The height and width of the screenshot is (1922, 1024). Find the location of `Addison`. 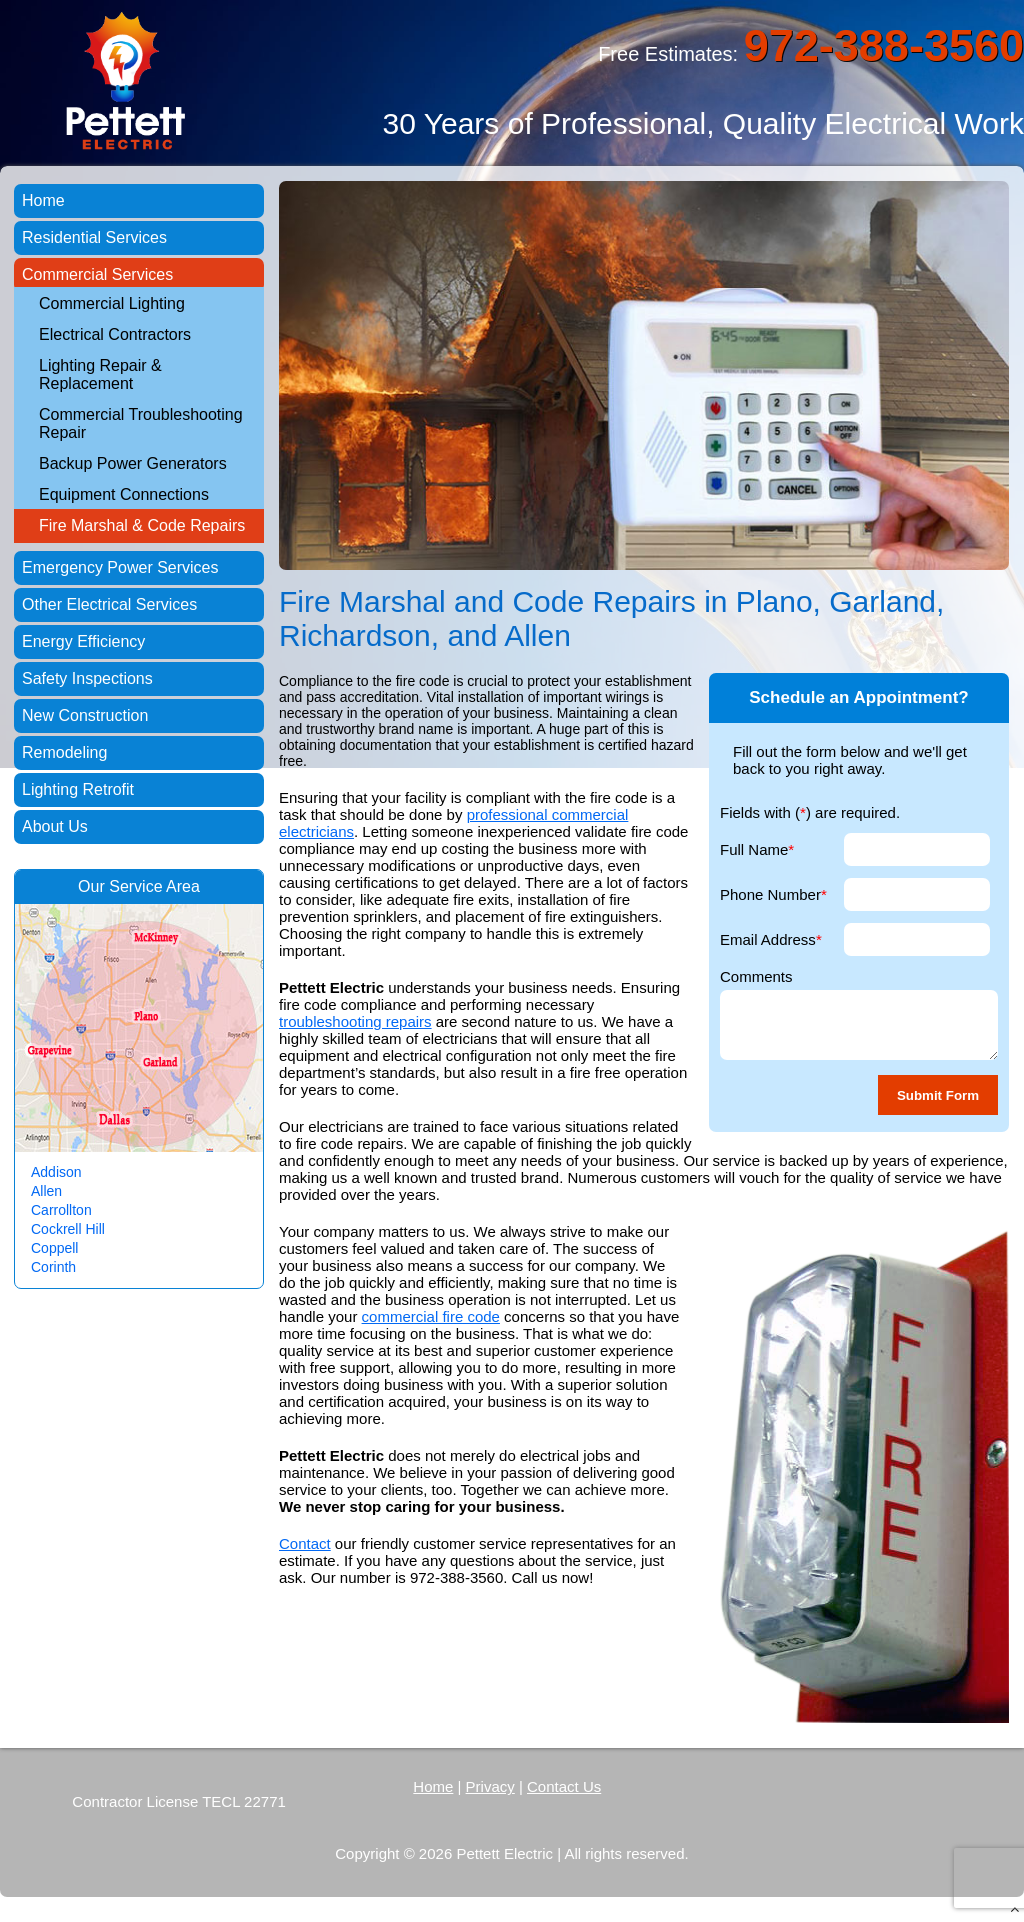

Addison is located at coordinates (56, 1172).